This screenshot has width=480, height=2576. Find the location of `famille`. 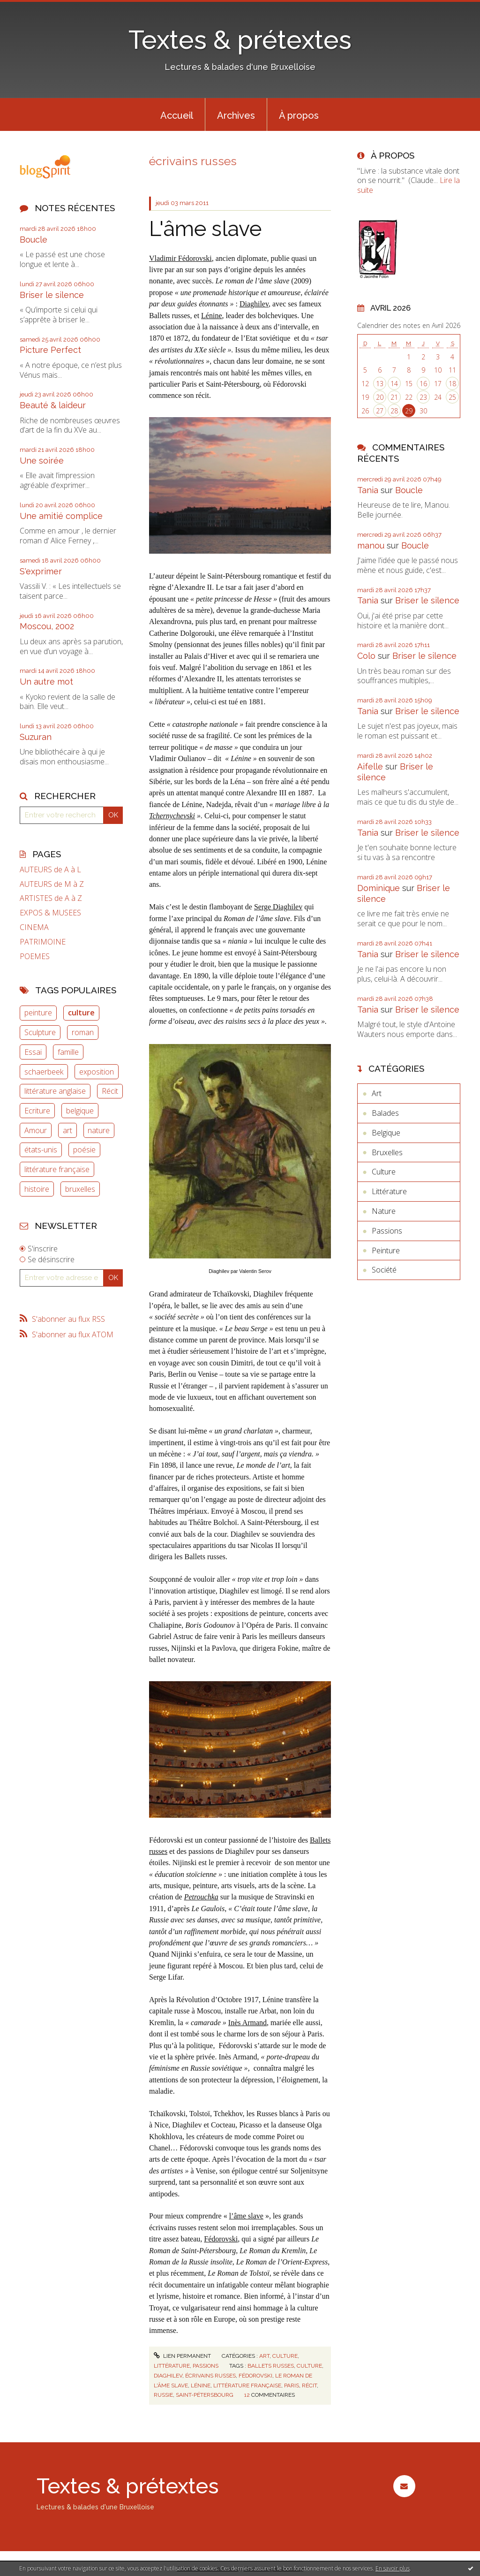

famille is located at coordinates (68, 1052).